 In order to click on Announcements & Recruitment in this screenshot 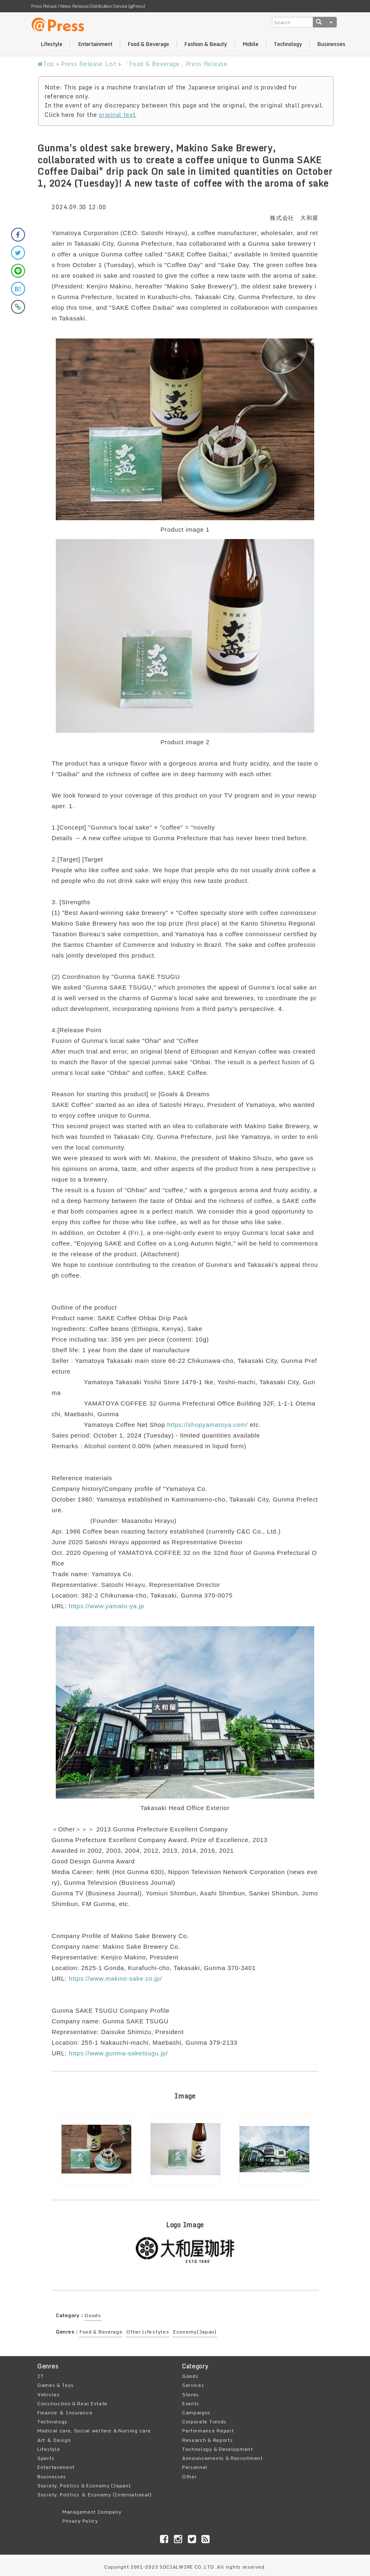, I will do `click(222, 2458)`.